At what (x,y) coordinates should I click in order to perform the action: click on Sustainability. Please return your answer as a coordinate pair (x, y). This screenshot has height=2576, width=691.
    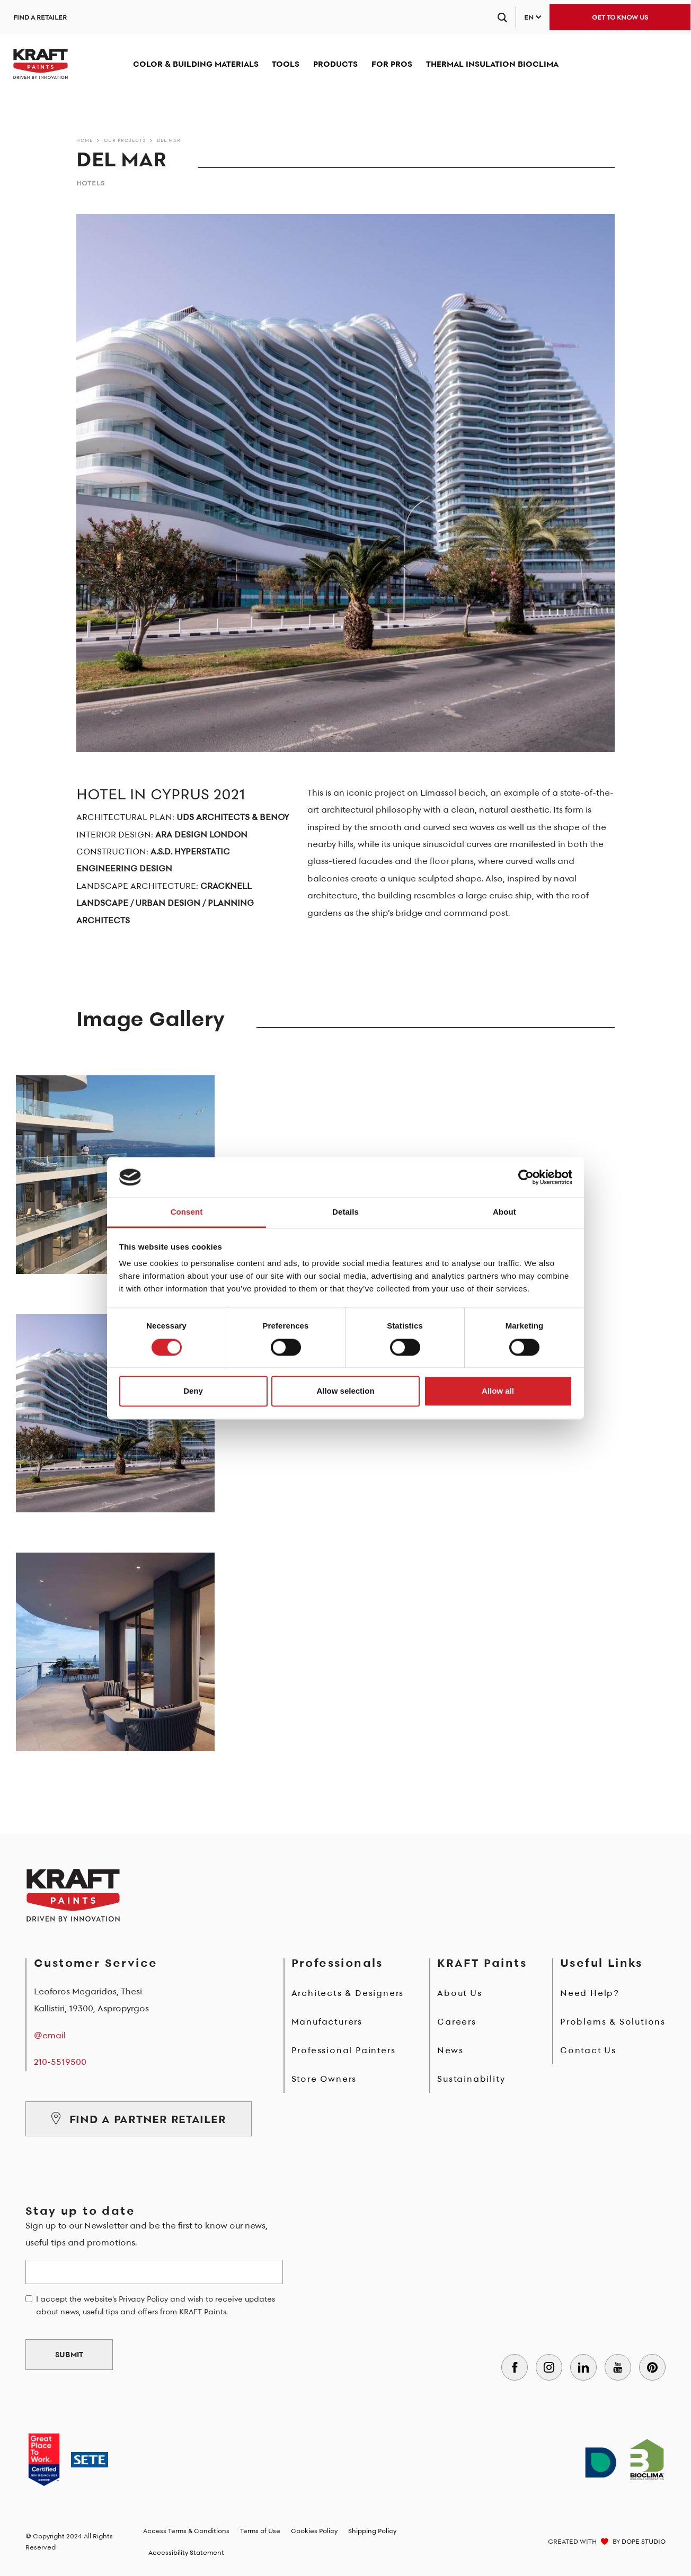
    Looking at the image, I should click on (471, 2078).